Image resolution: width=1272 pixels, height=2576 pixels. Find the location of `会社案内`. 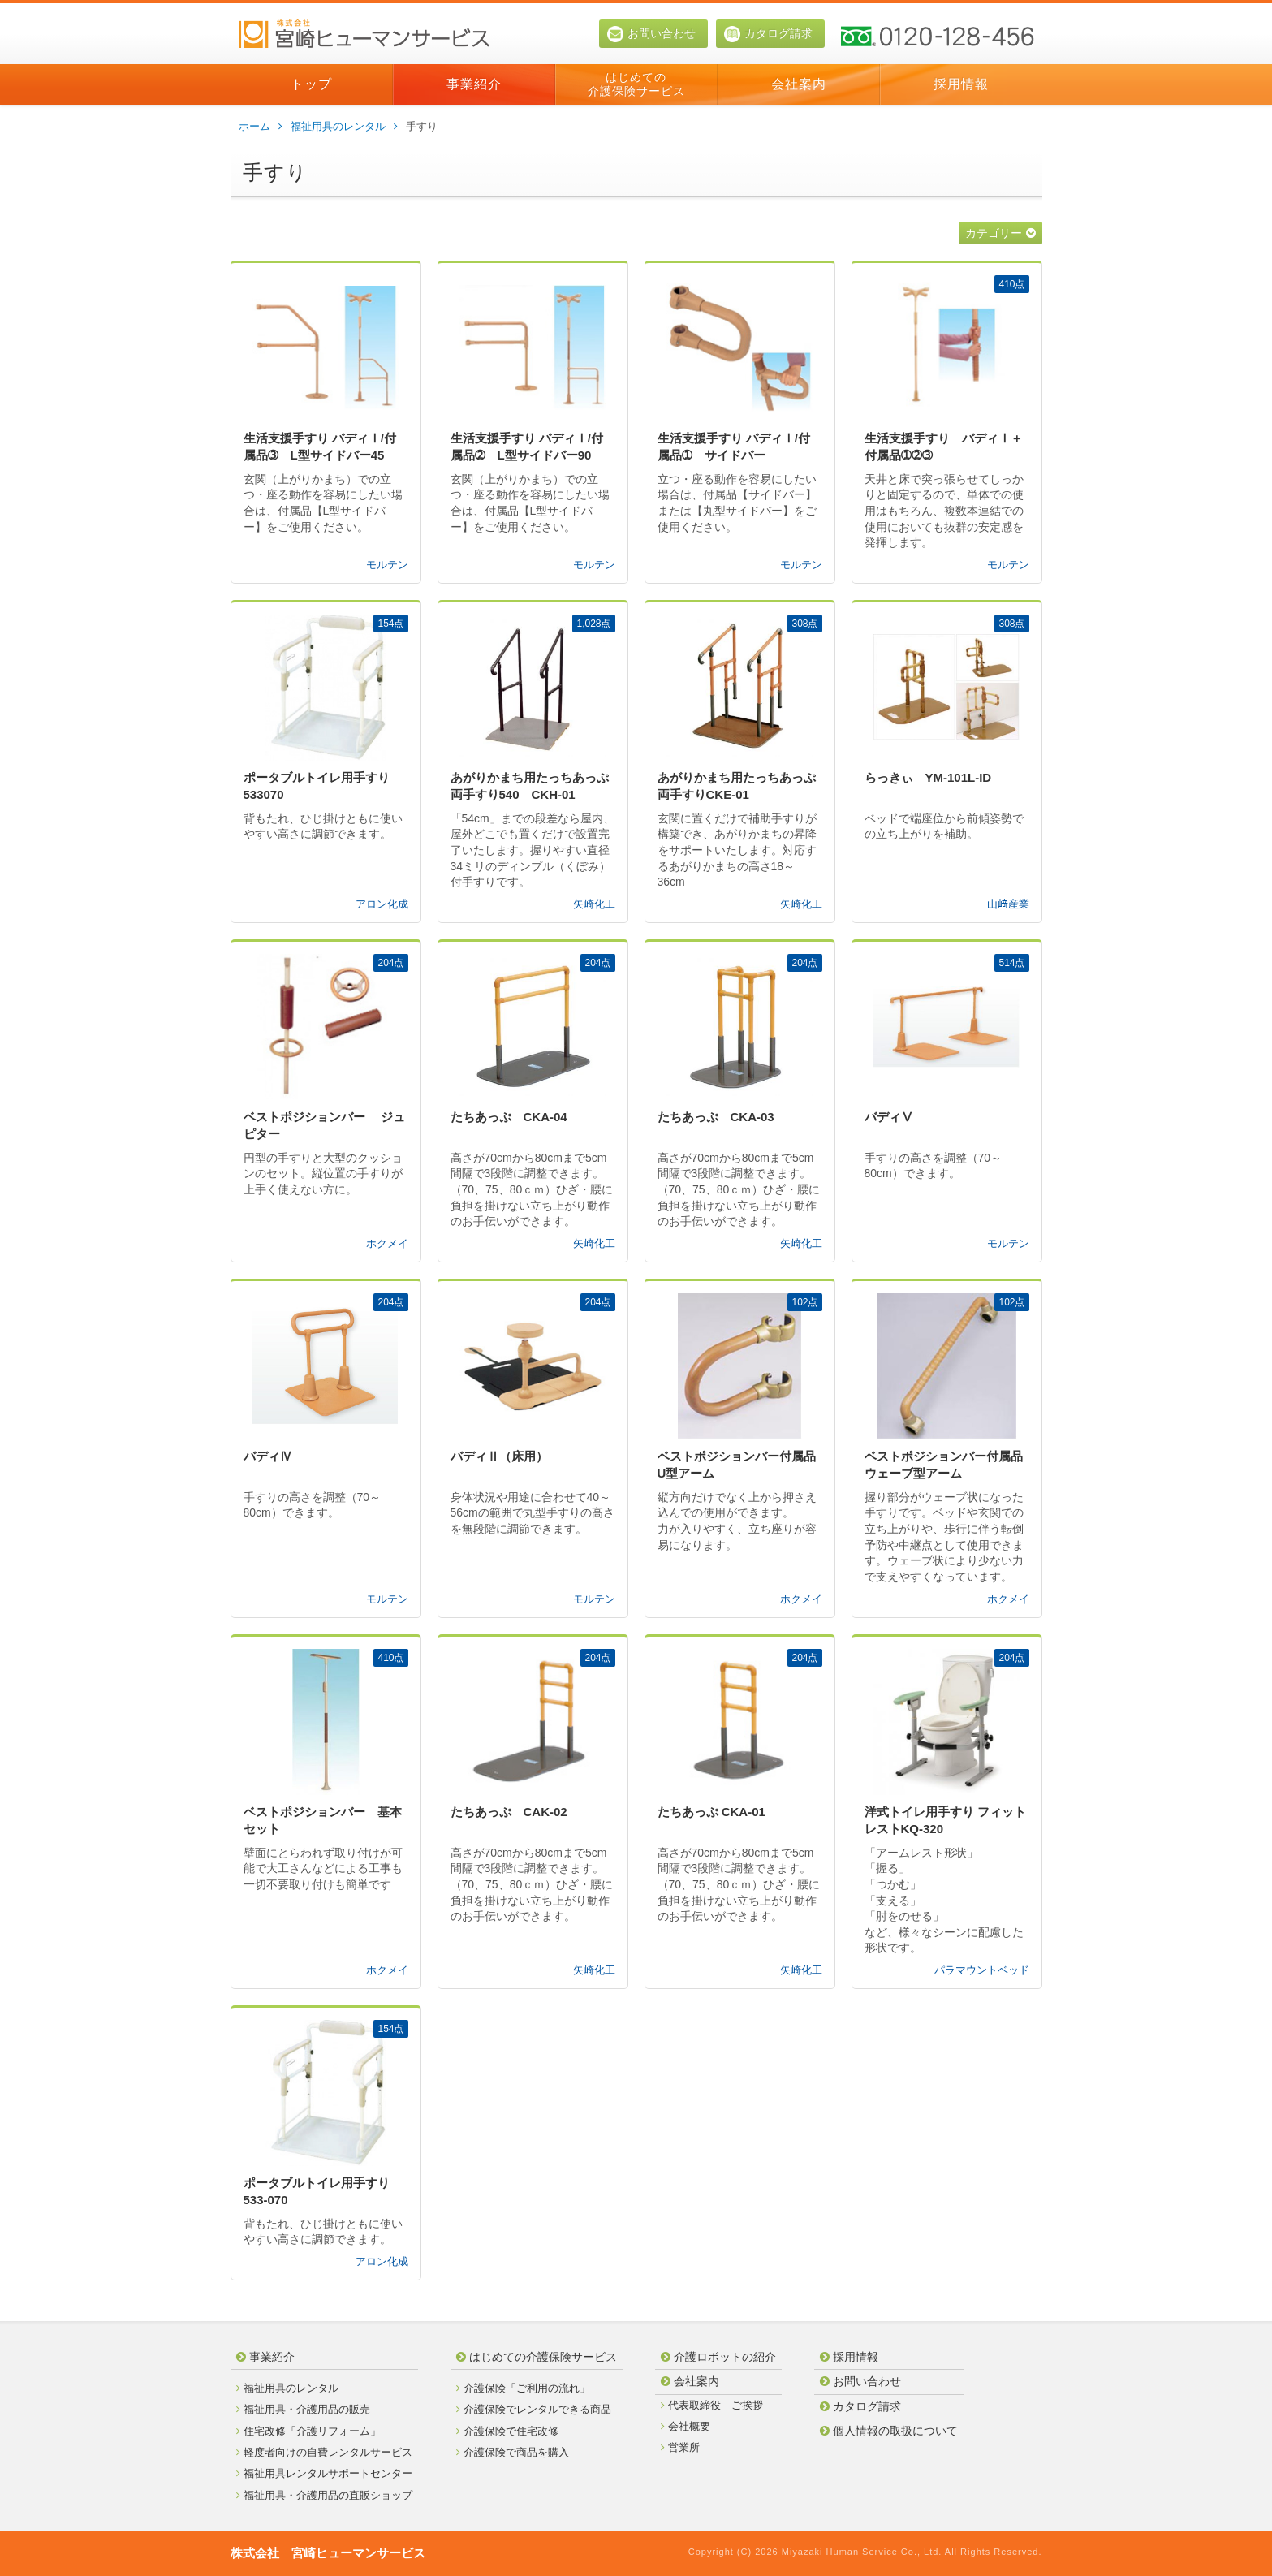

会社案内 is located at coordinates (798, 84).